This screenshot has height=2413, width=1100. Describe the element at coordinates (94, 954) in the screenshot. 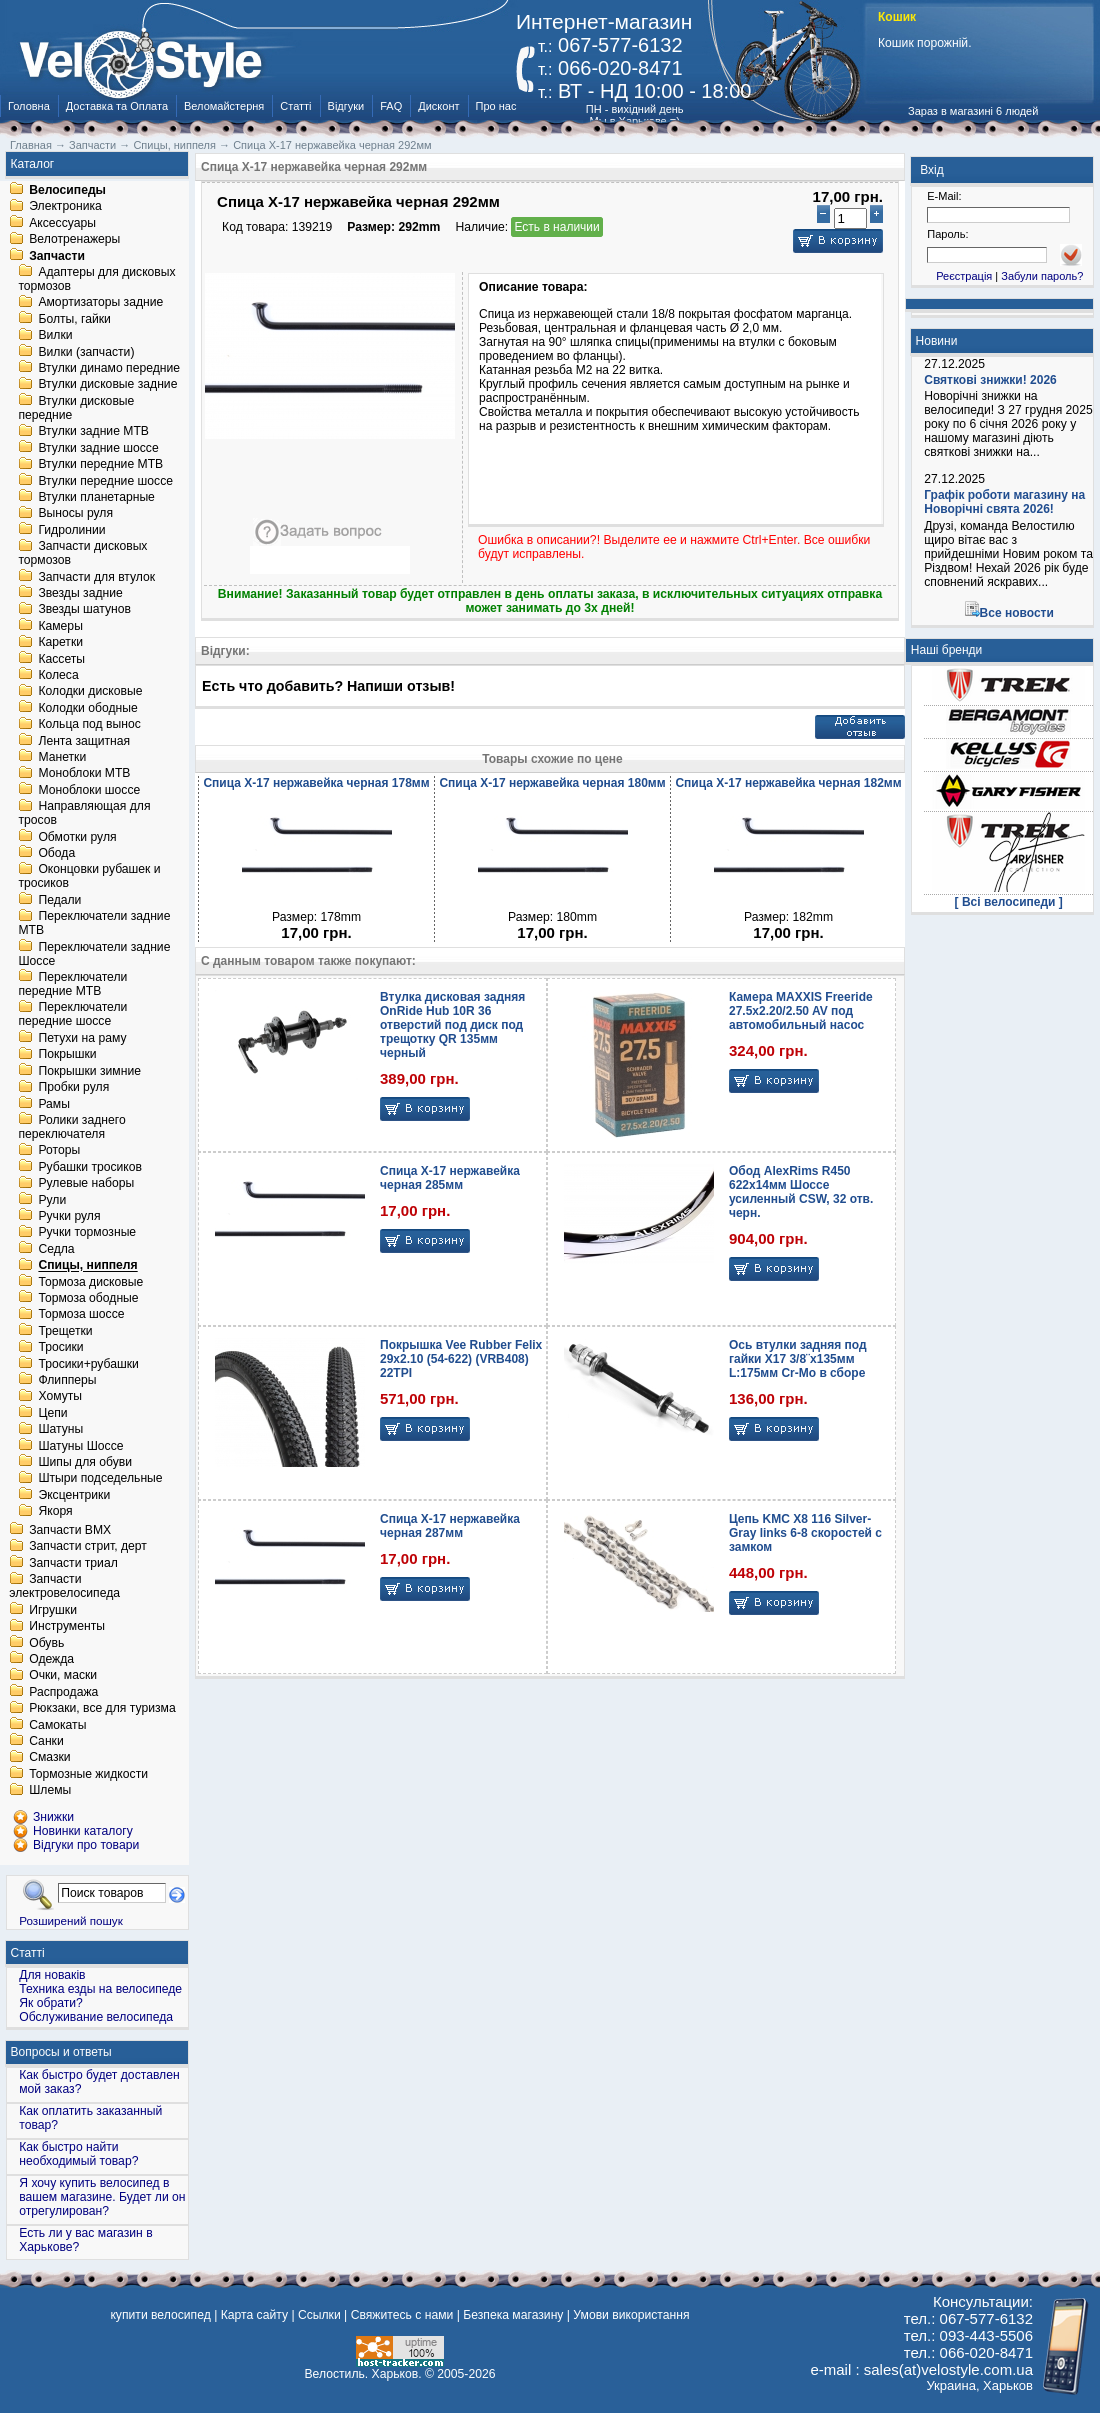

I see `Переключатели задние Шоссе` at that location.